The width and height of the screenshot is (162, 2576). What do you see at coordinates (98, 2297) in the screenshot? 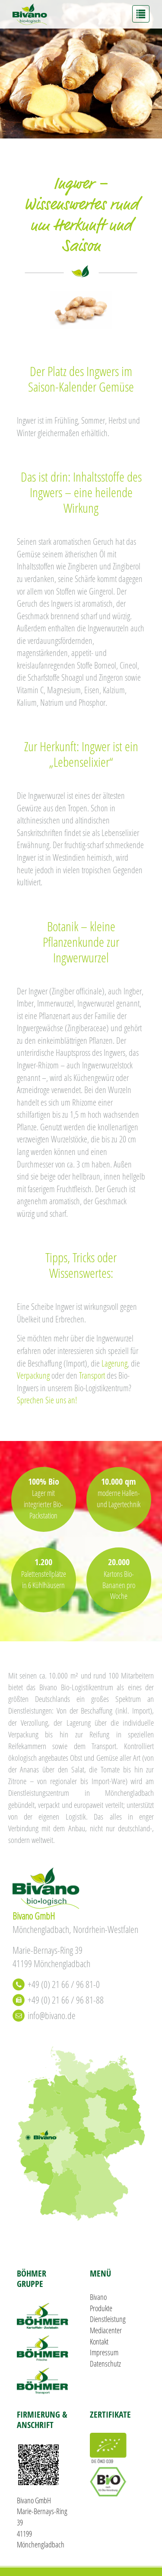
I see `Bivano` at bounding box center [98, 2297].